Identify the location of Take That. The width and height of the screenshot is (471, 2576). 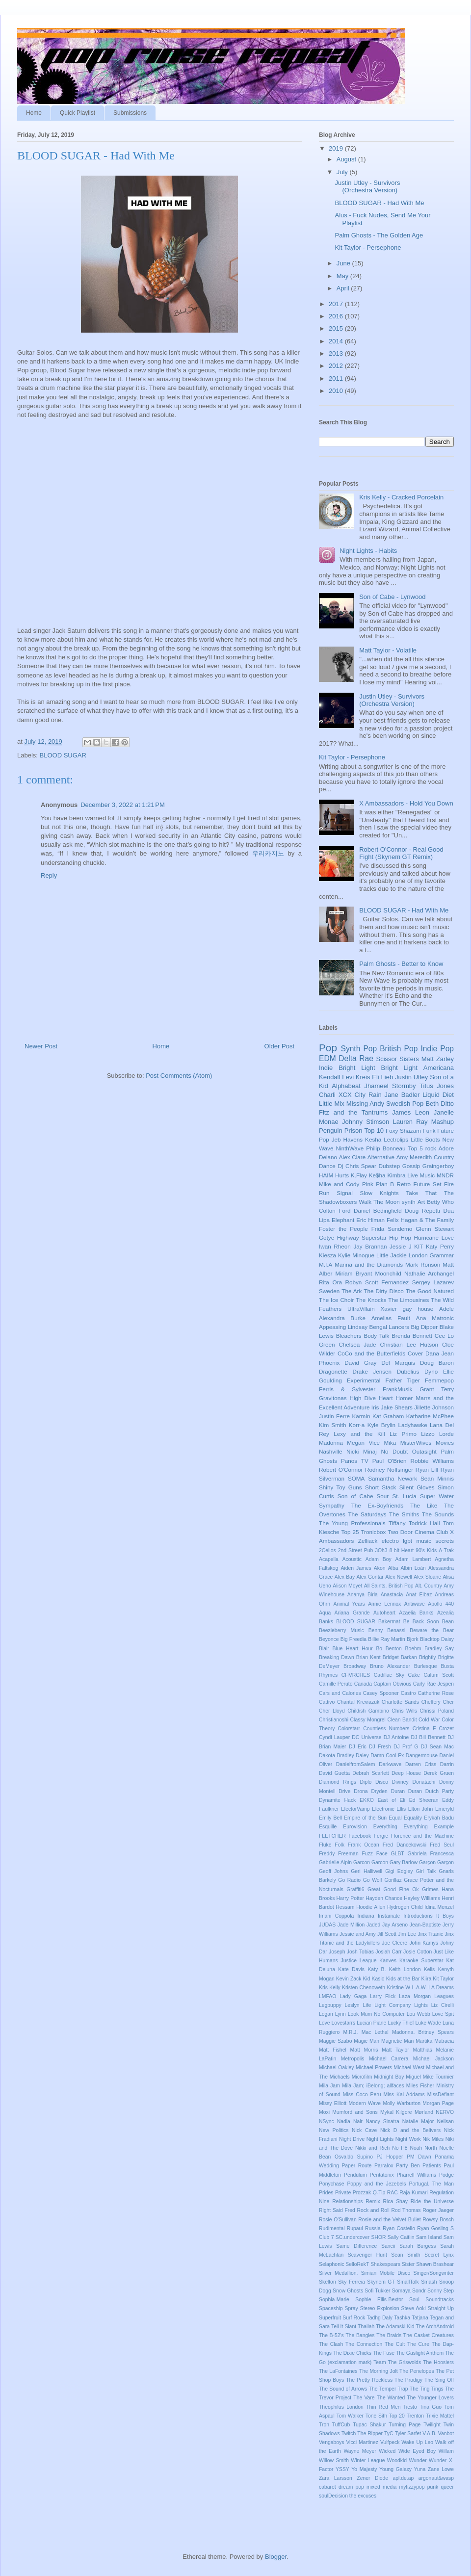
(421, 1193).